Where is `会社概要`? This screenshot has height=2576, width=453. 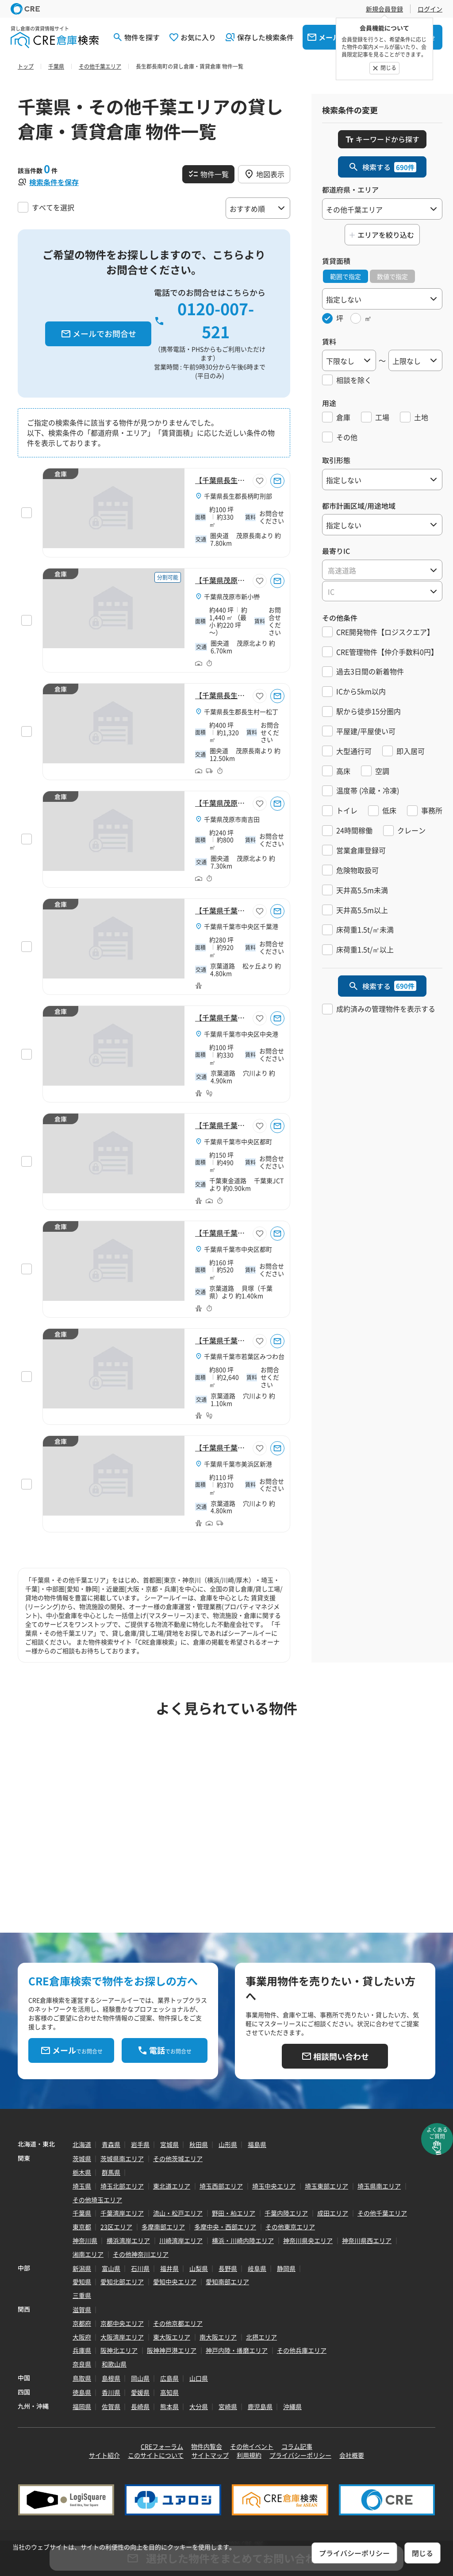
会社概要 is located at coordinates (351, 2455).